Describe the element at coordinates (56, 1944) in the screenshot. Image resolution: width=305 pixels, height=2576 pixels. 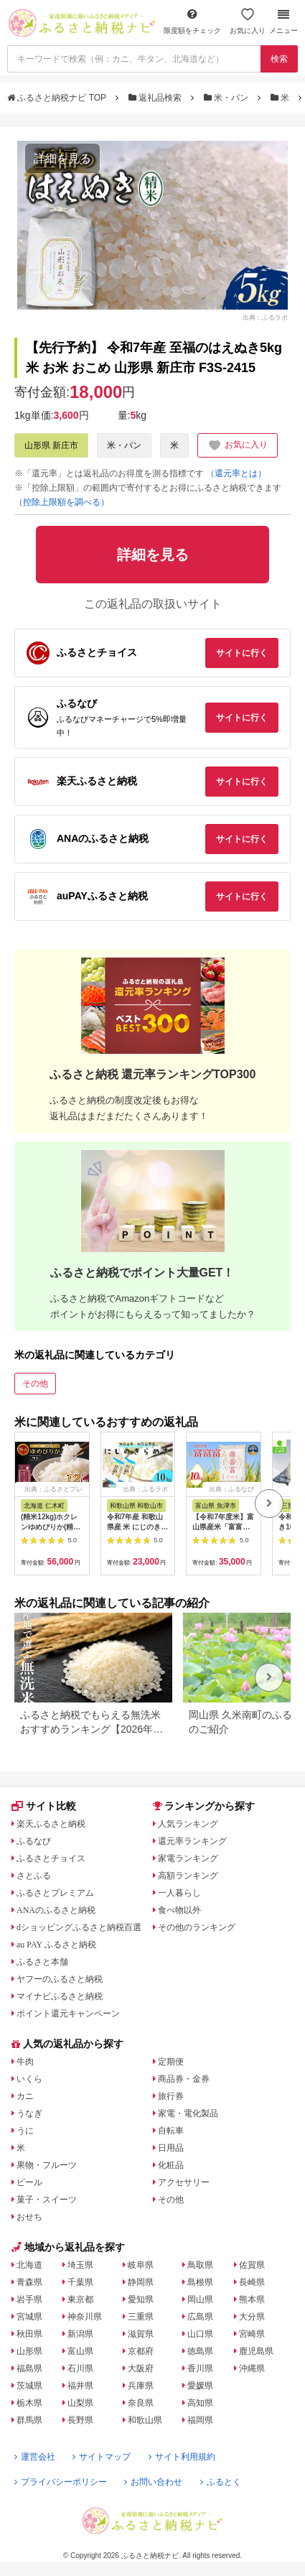
I see `au PAY ふるさと納税` at that location.